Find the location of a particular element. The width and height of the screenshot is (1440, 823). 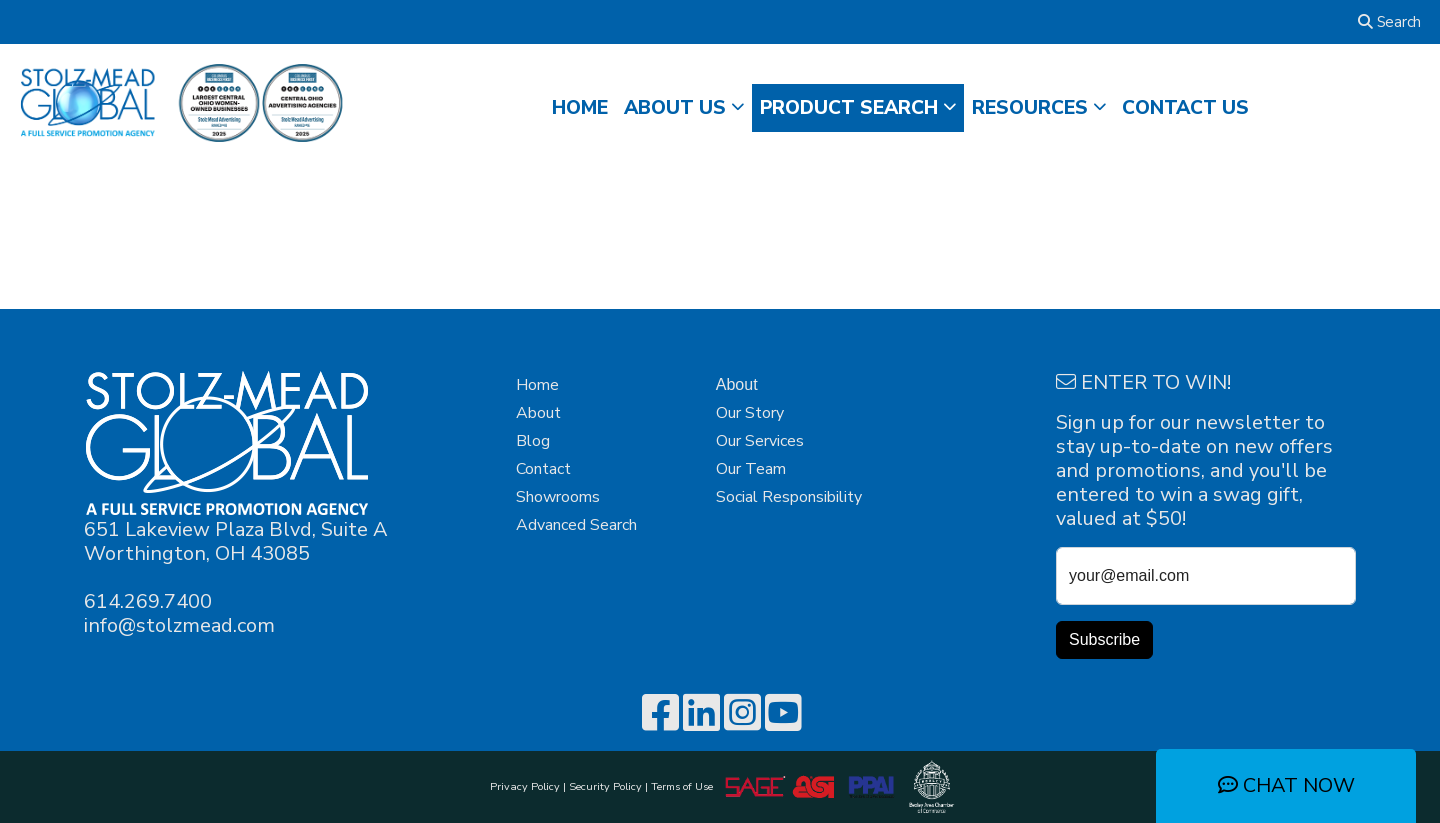

Our Team is located at coordinates (751, 469).